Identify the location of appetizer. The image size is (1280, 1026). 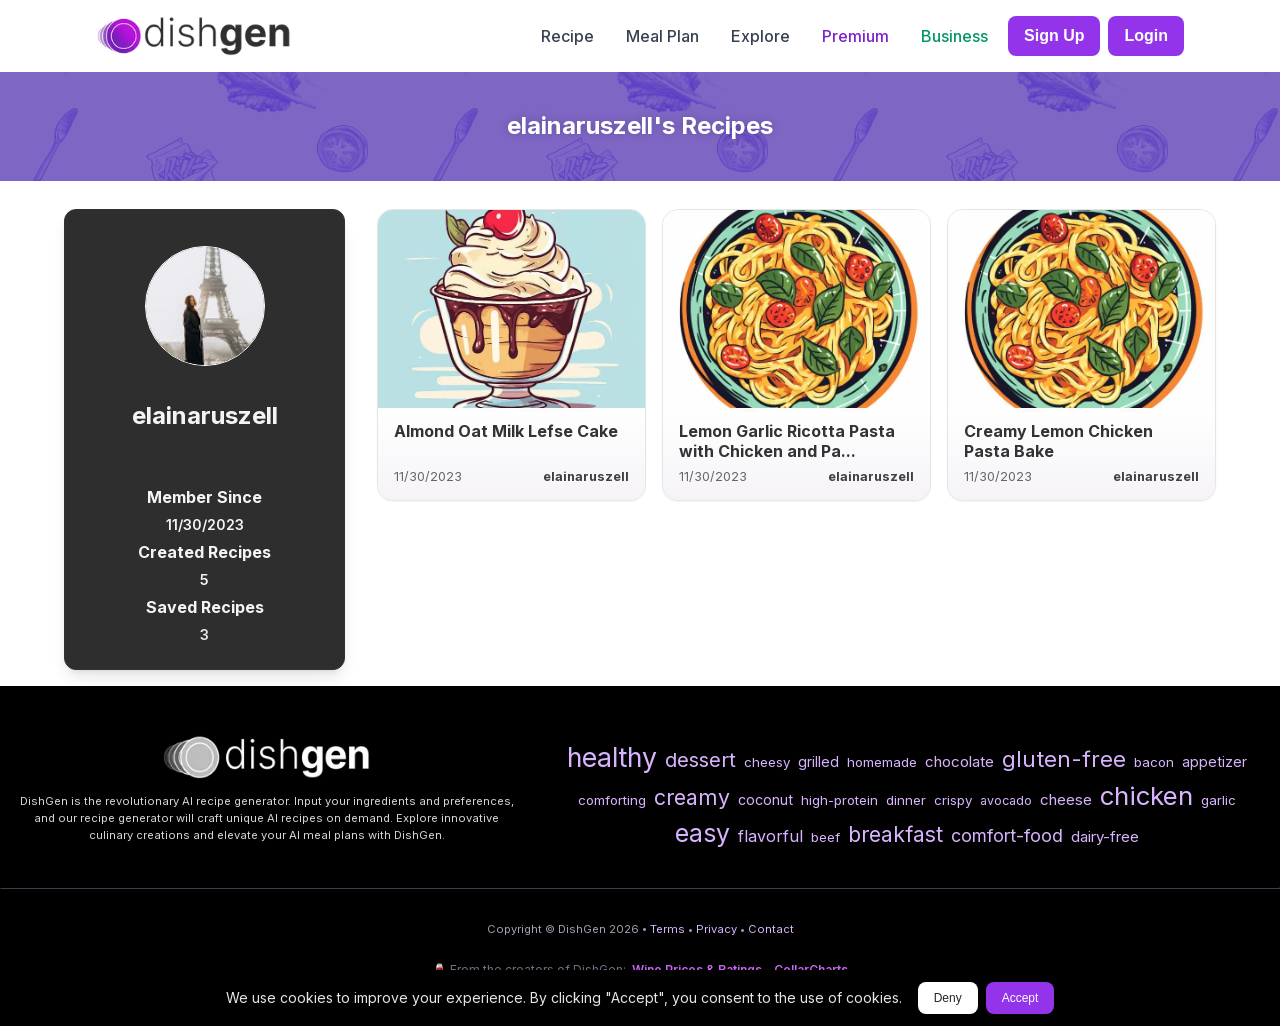
(1214, 761).